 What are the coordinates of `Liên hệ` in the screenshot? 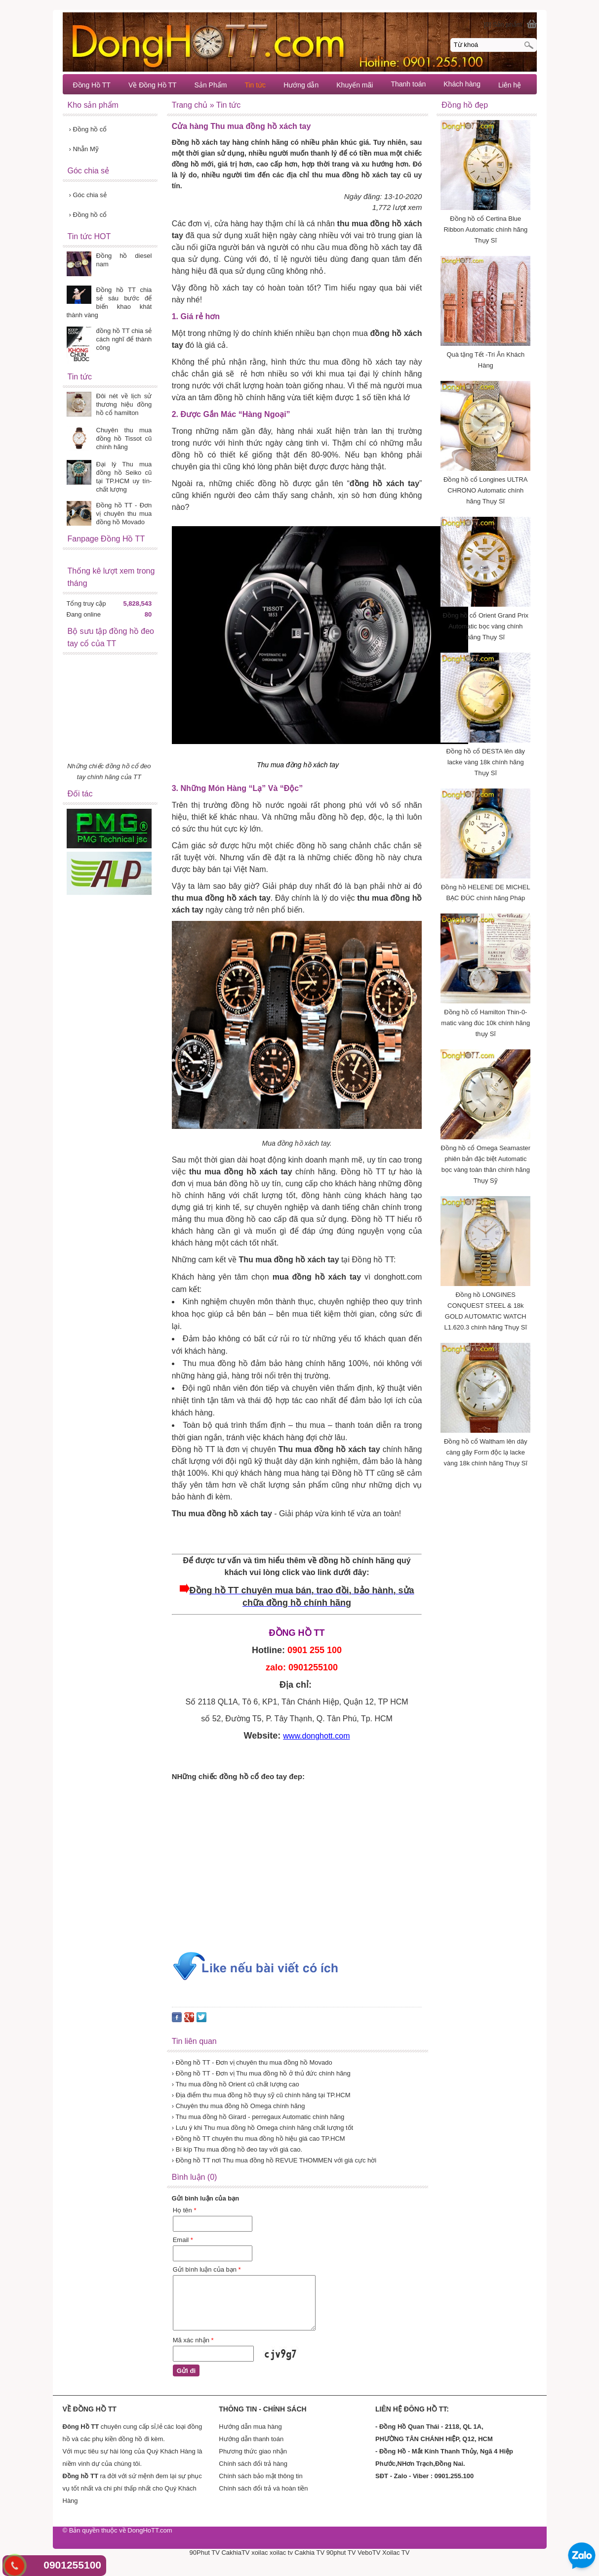 It's located at (509, 85).